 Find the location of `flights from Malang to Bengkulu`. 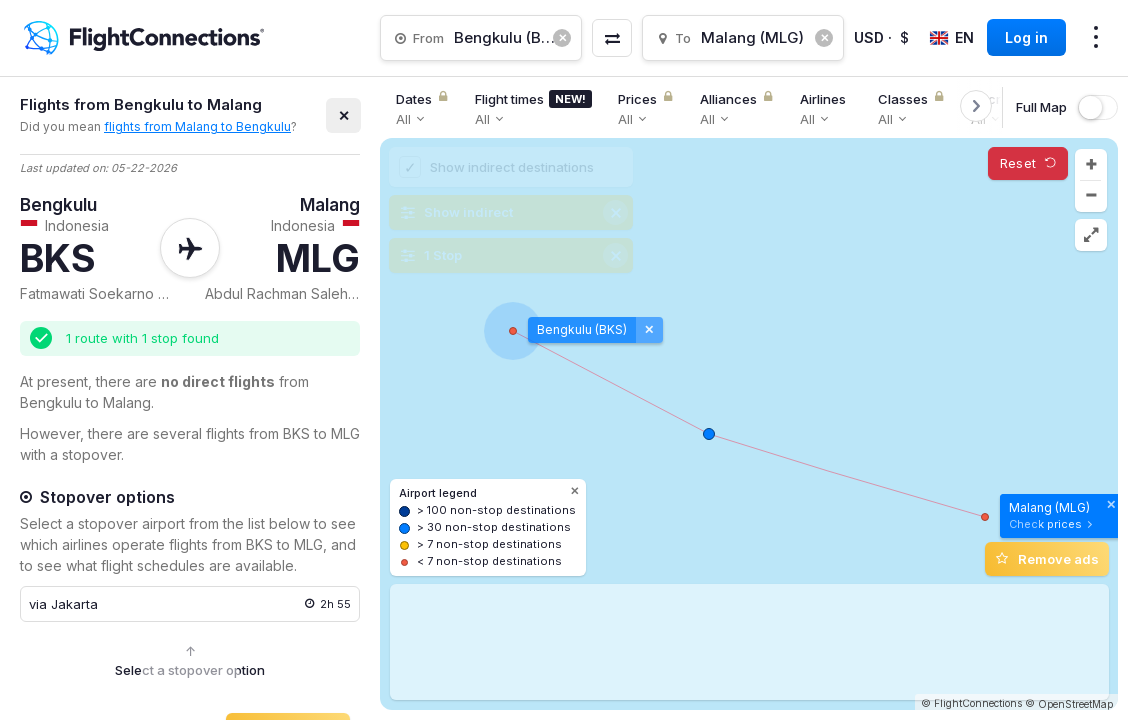

flights from Malang to Bengkulu is located at coordinates (197, 126).